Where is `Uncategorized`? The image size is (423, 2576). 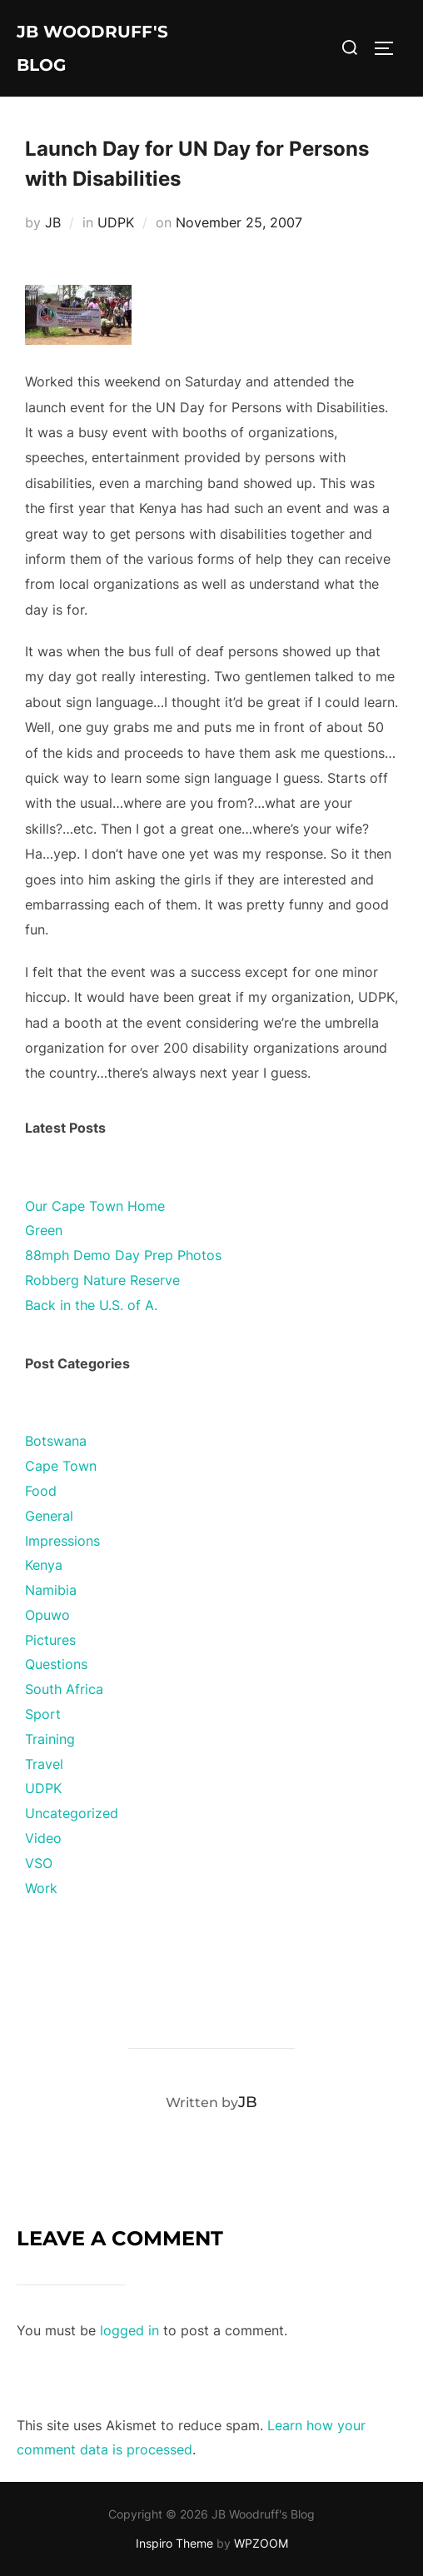 Uncategorized is located at coordinates (71, 1813).